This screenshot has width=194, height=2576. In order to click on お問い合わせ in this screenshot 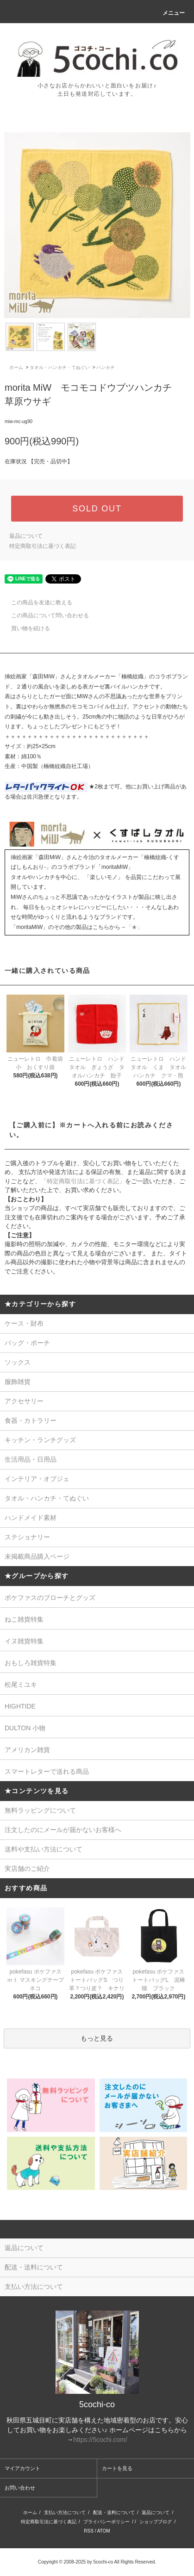, I will do `click(20, 2487)`.